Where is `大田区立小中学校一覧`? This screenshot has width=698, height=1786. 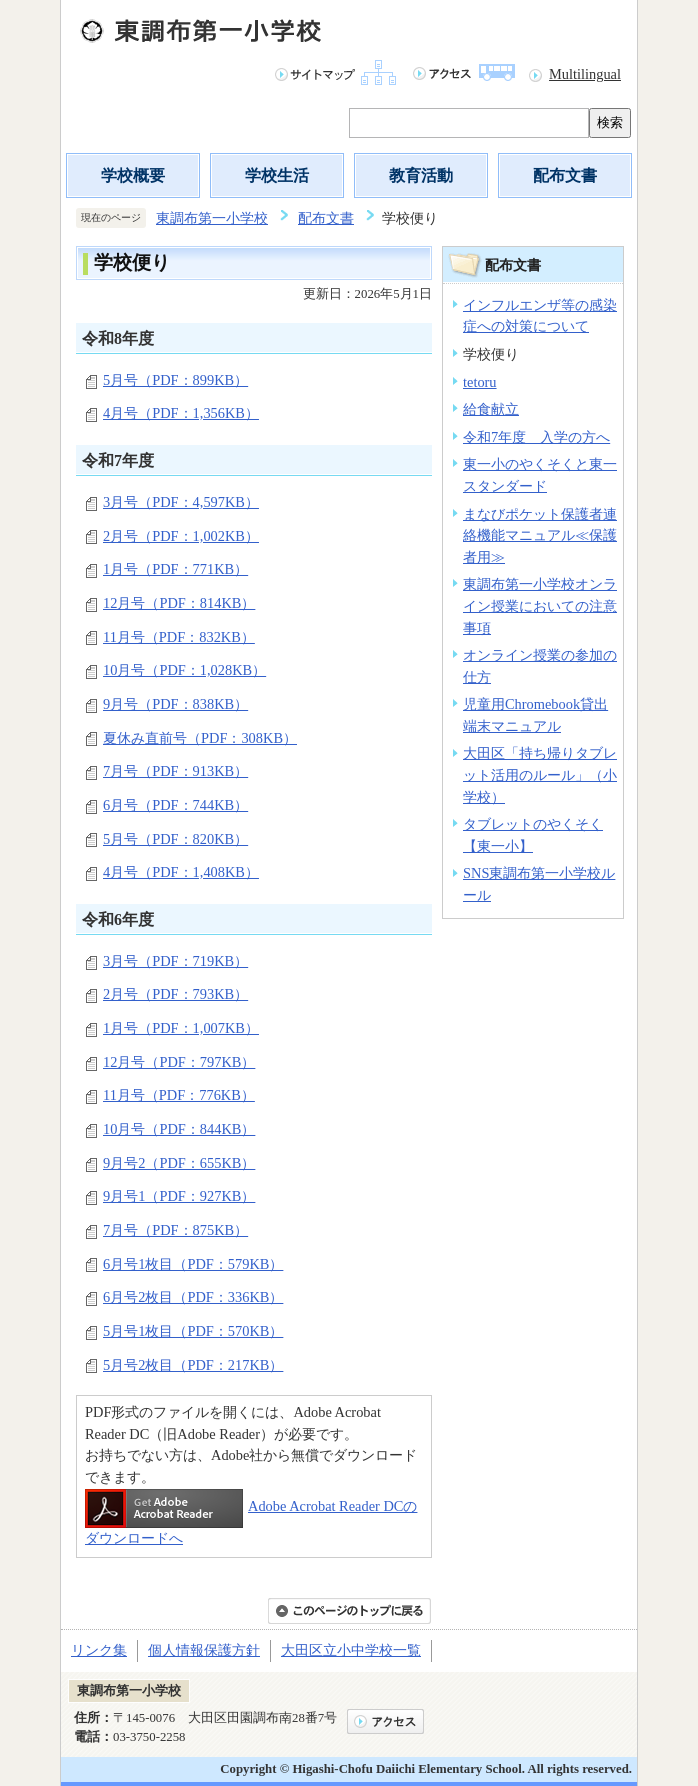 大田区立小中学校一覧 is located at coordinates (351, 1650).